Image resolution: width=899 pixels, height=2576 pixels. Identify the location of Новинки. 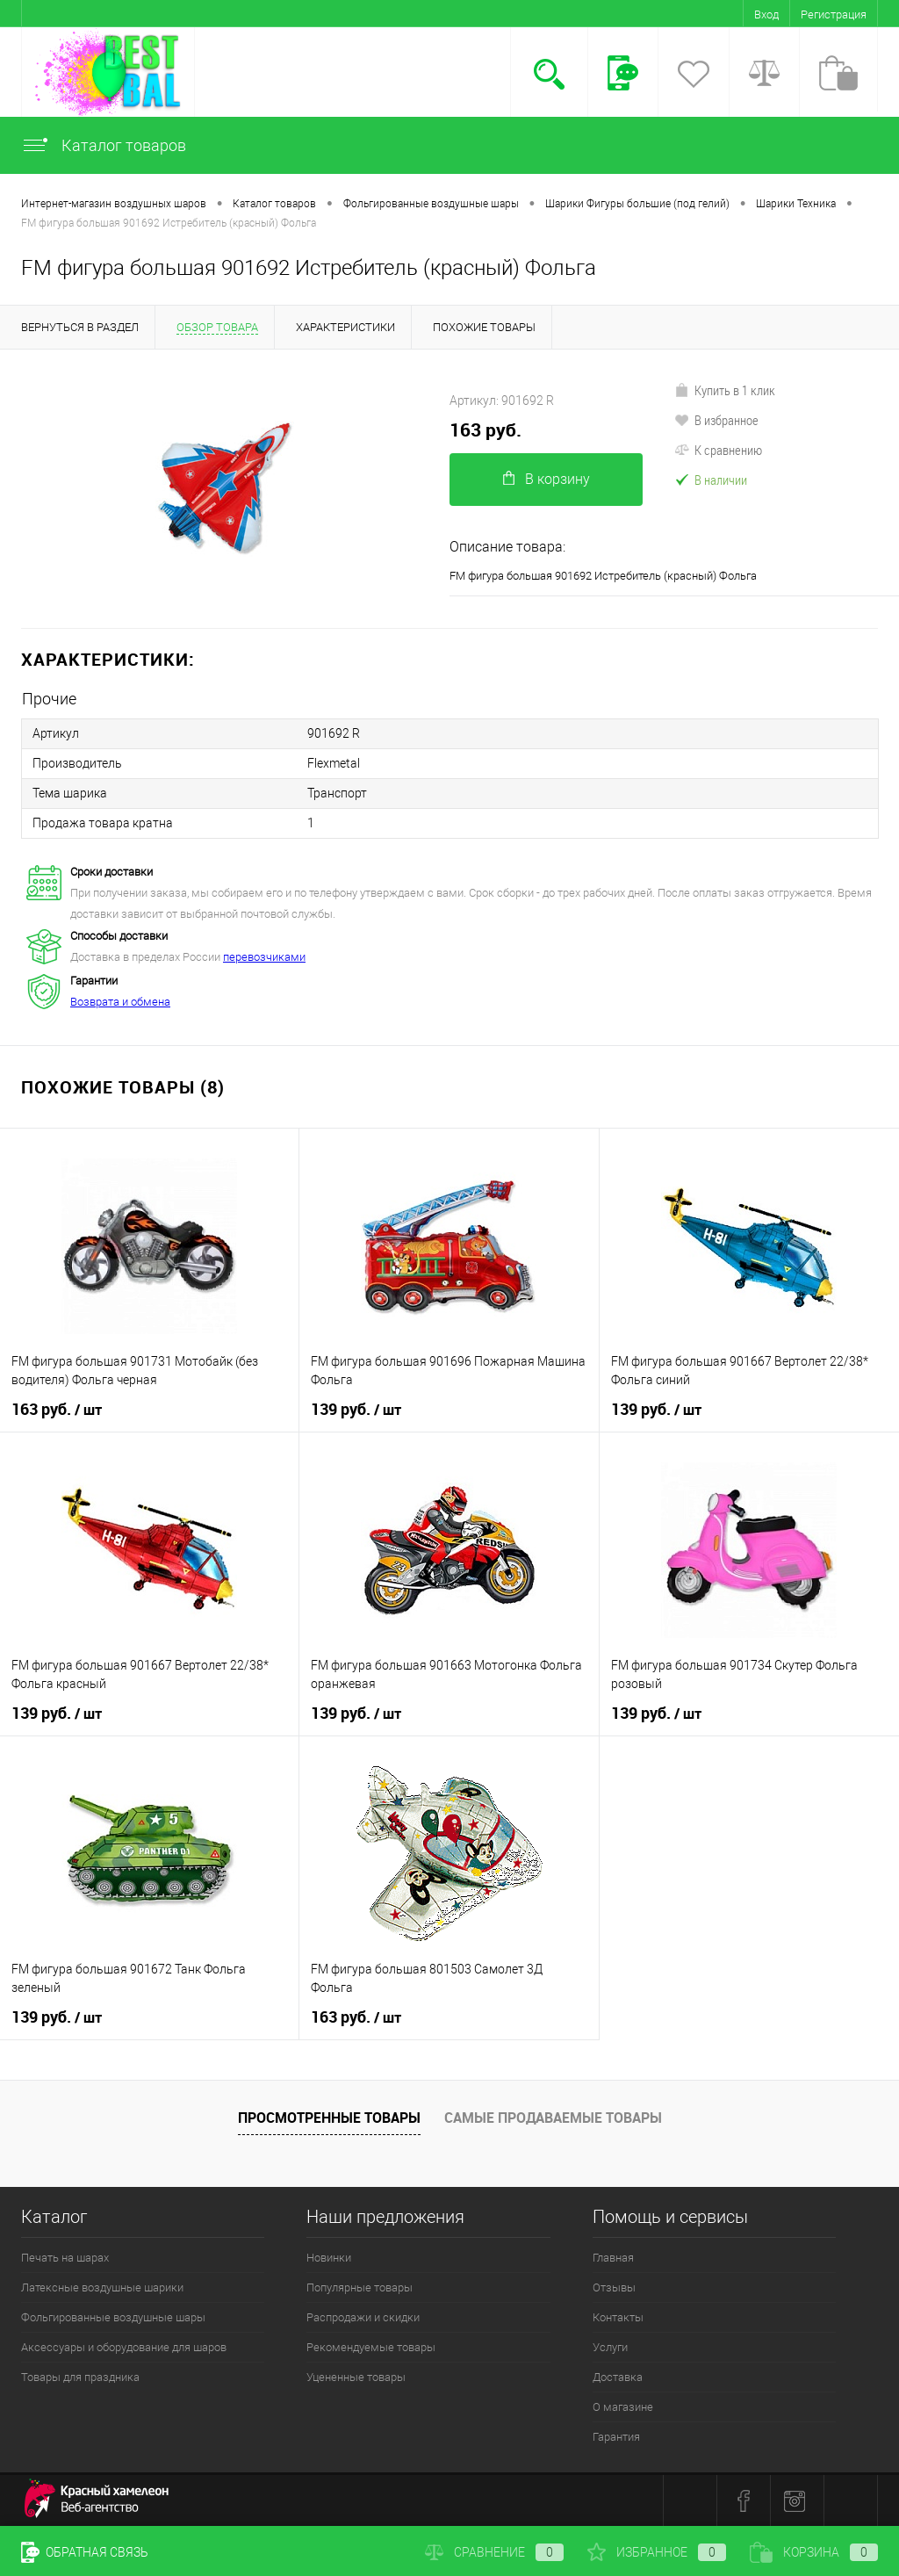
(328, 2257).